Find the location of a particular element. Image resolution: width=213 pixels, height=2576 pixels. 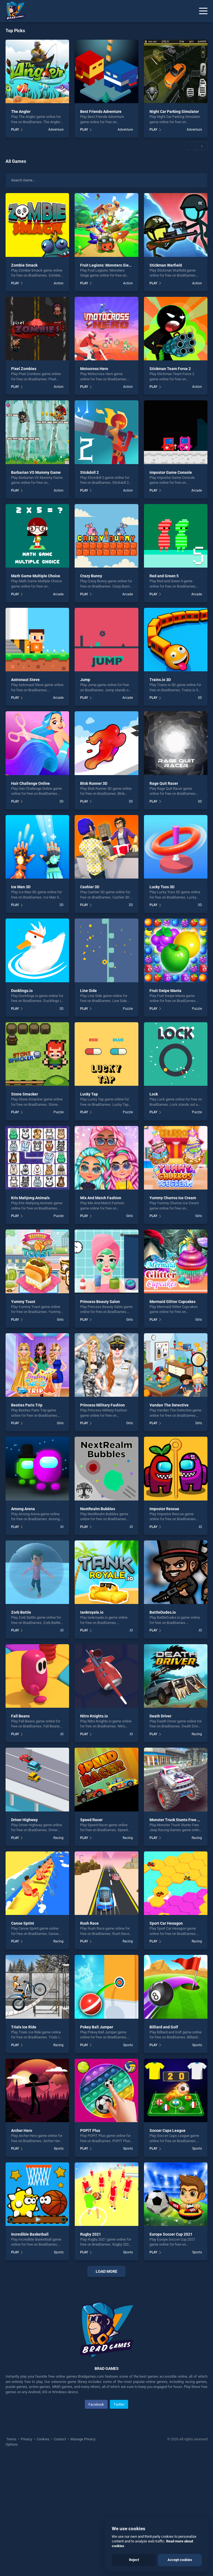

Rush Race is located at coordinates (89, 1923).